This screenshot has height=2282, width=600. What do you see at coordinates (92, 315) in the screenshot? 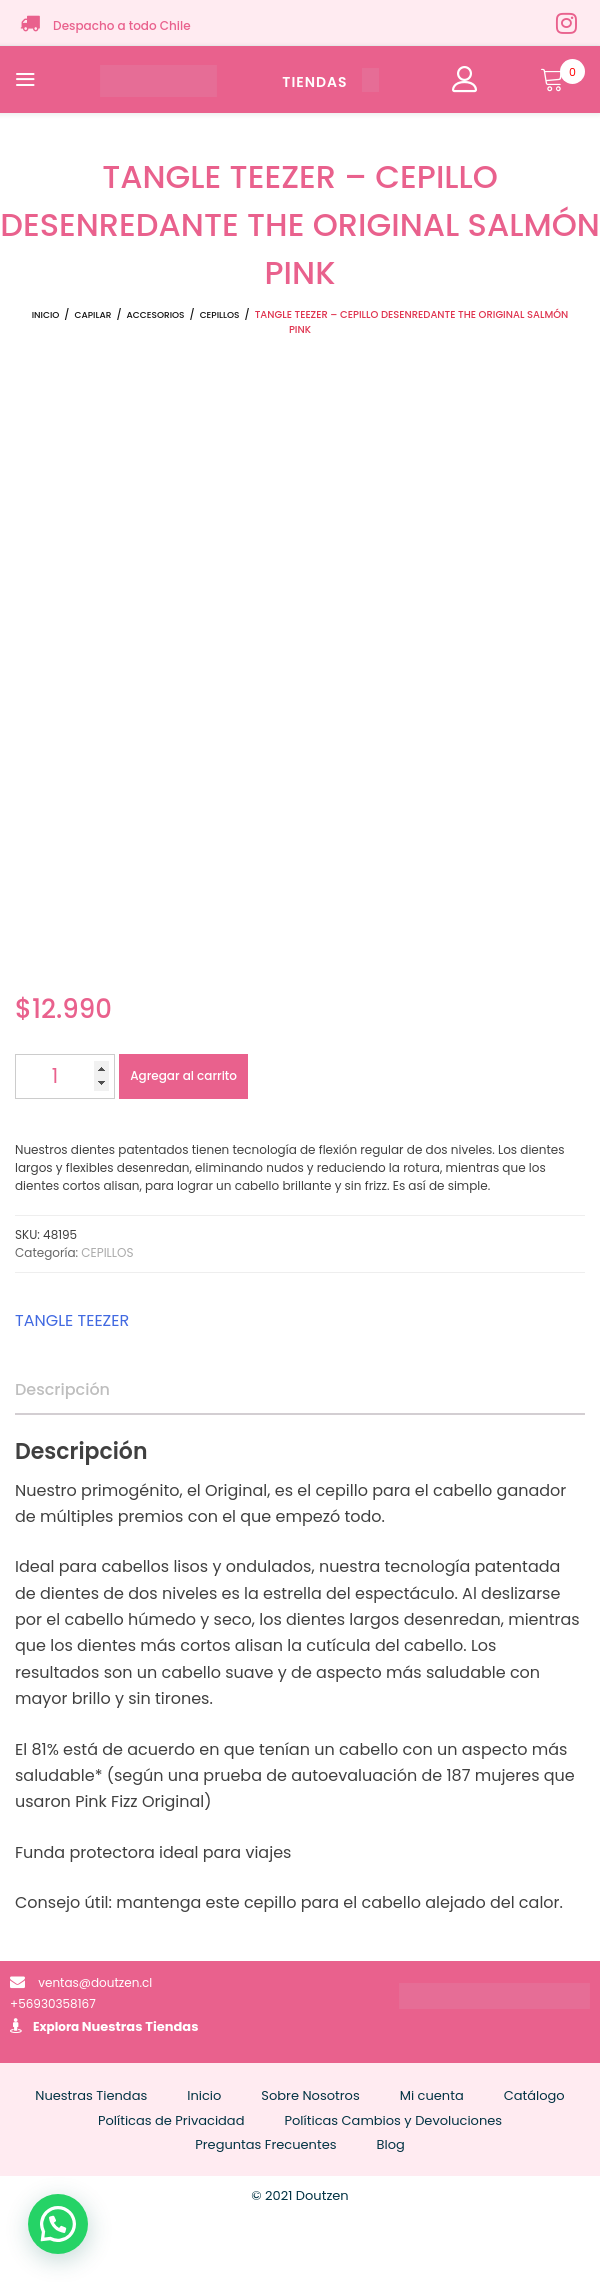
I see `CAPILAR` at bounding box center [92, 315].